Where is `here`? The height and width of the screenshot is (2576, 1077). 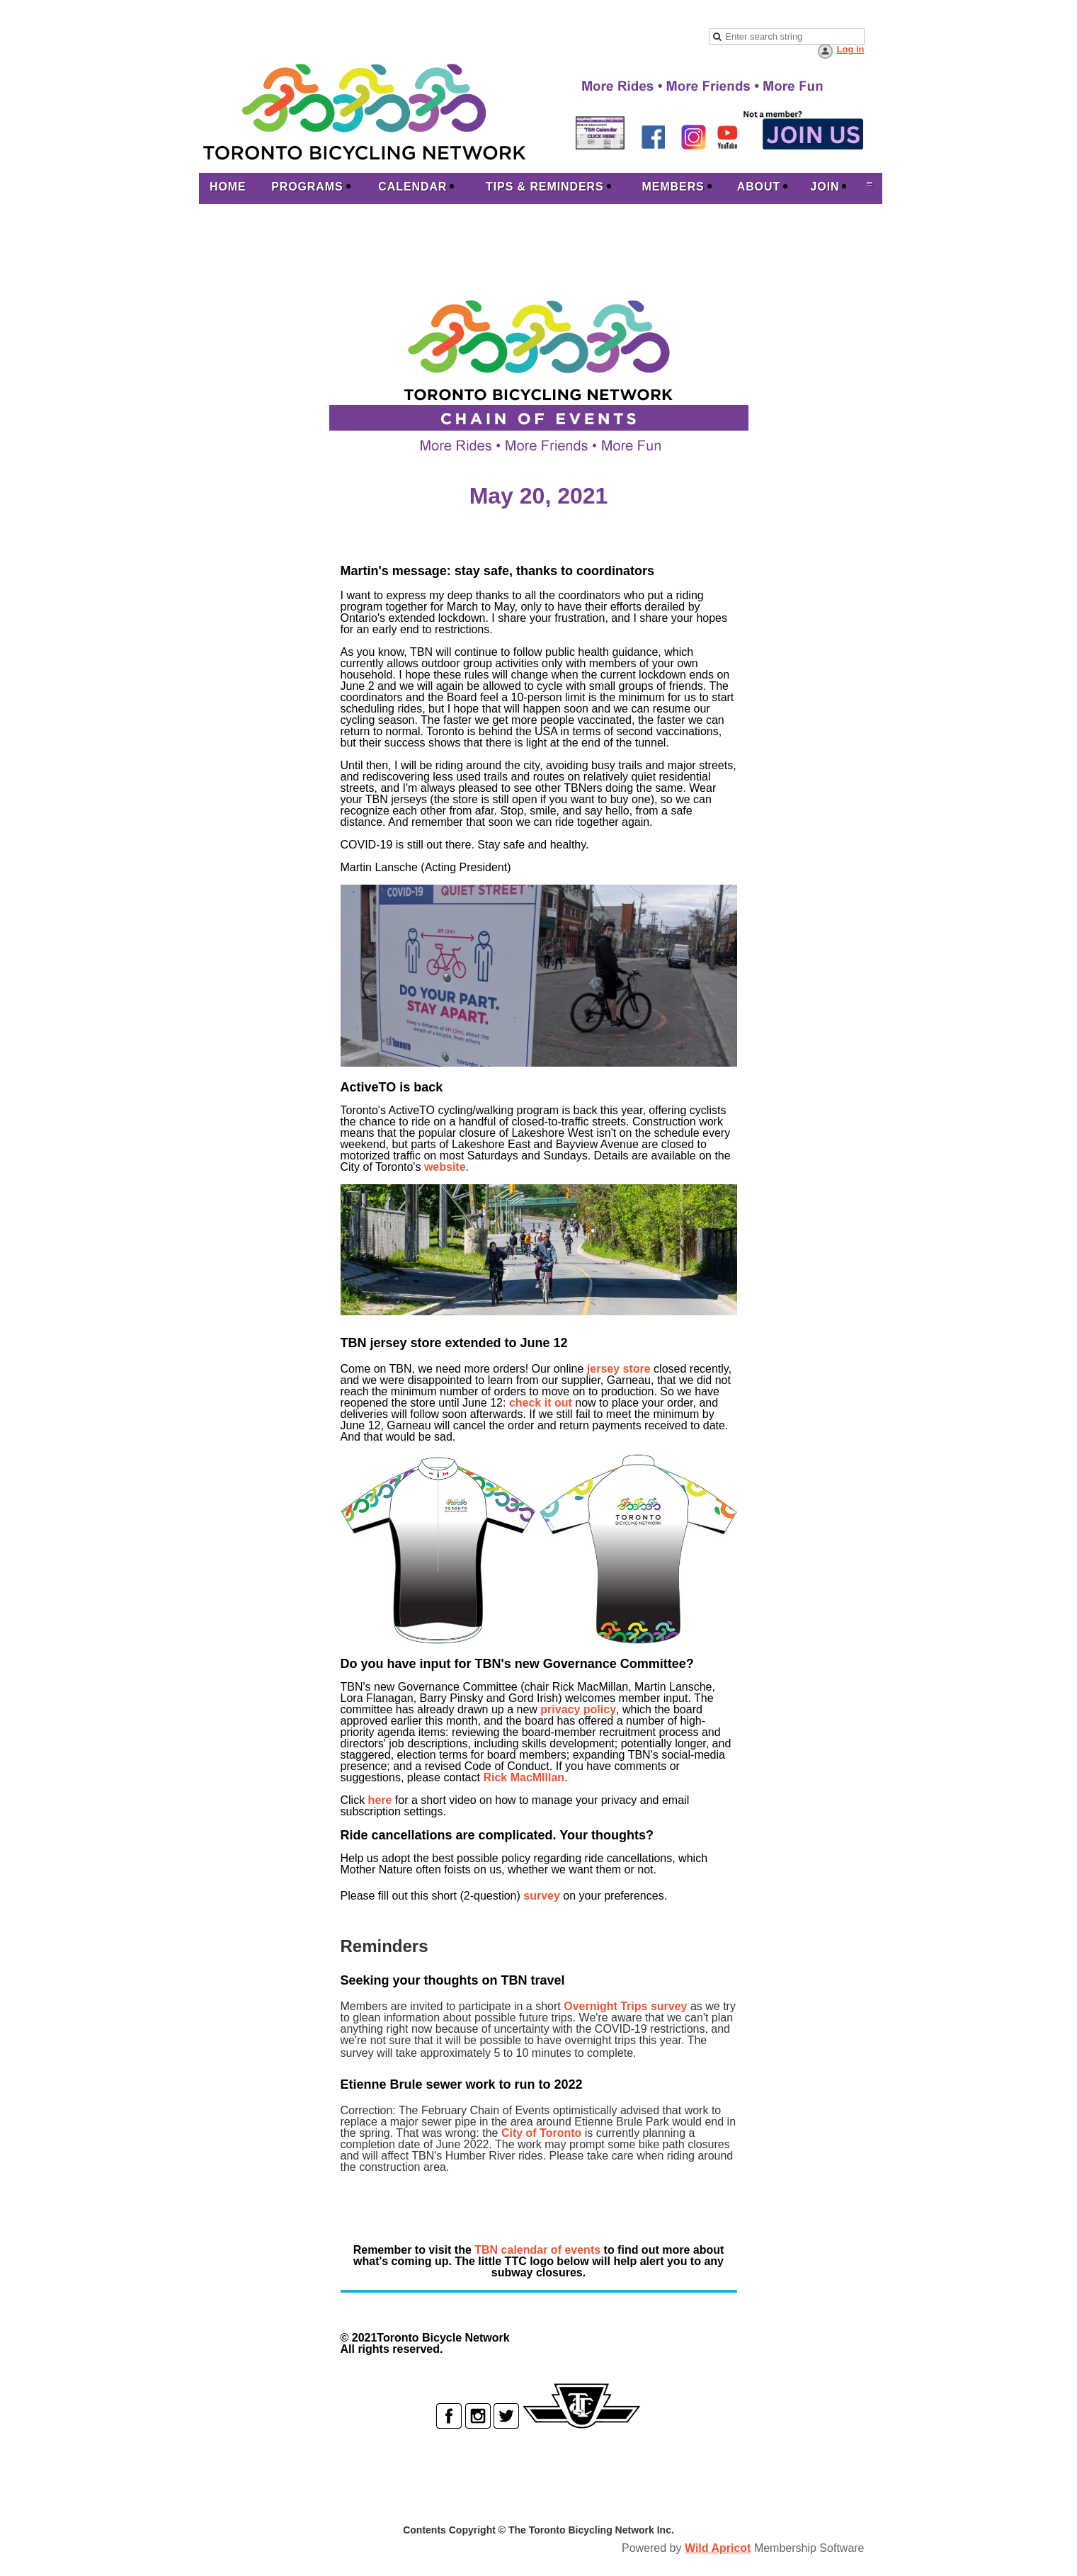 here is located at coordinates (380, 1800).